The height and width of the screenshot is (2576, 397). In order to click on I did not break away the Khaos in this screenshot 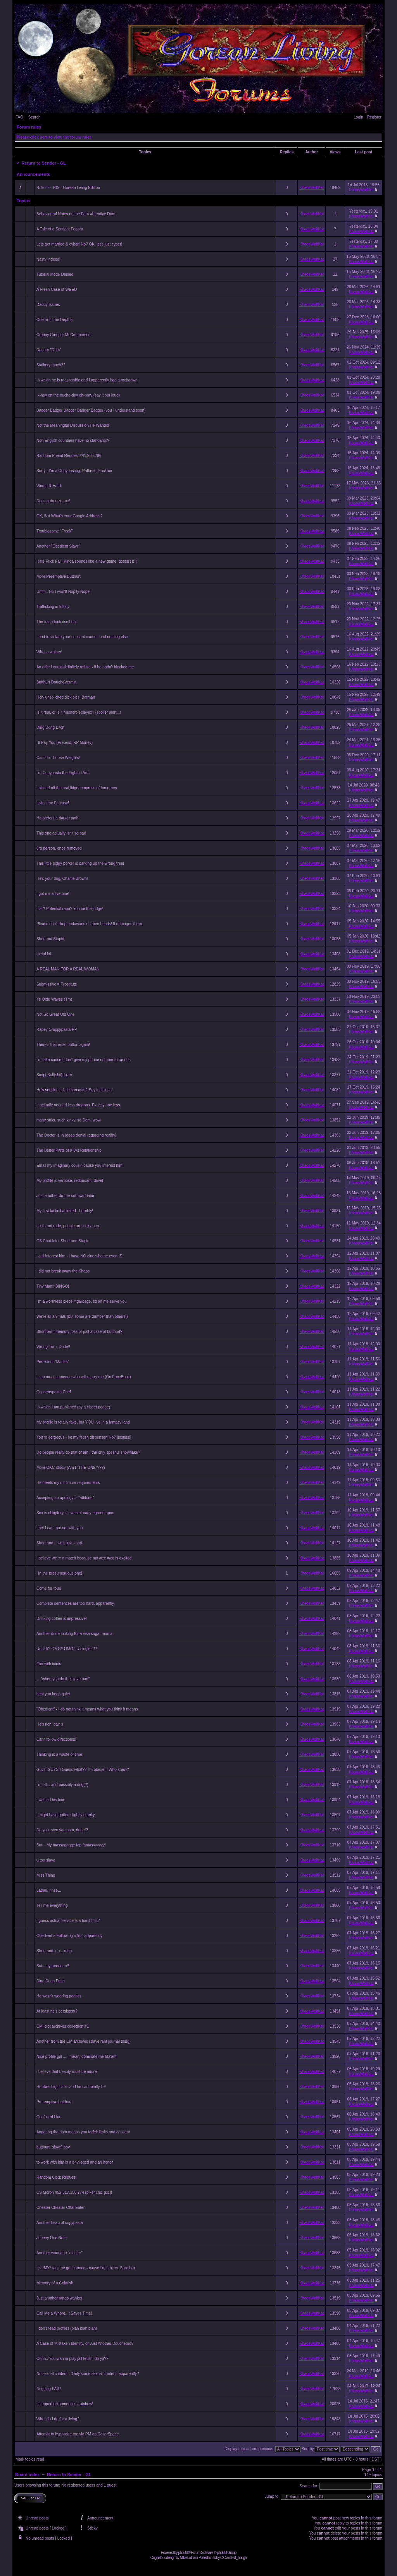, I will do `click(63, 1271)`.